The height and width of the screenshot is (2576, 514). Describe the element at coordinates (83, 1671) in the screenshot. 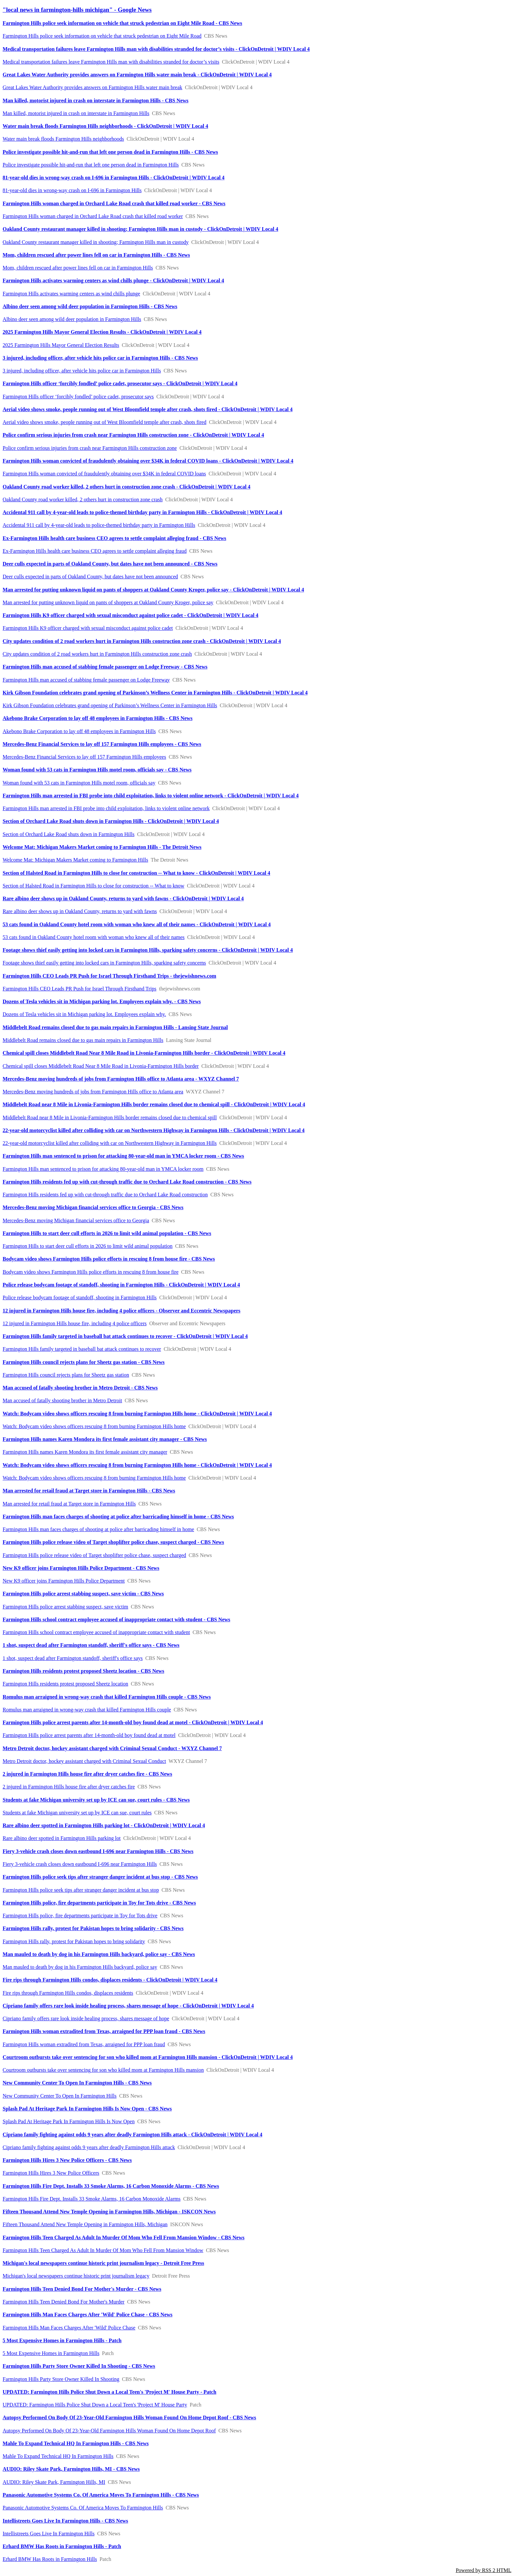

I see `Farmington Hills residents protest proposed Sheetz location - CBS News` at that location.